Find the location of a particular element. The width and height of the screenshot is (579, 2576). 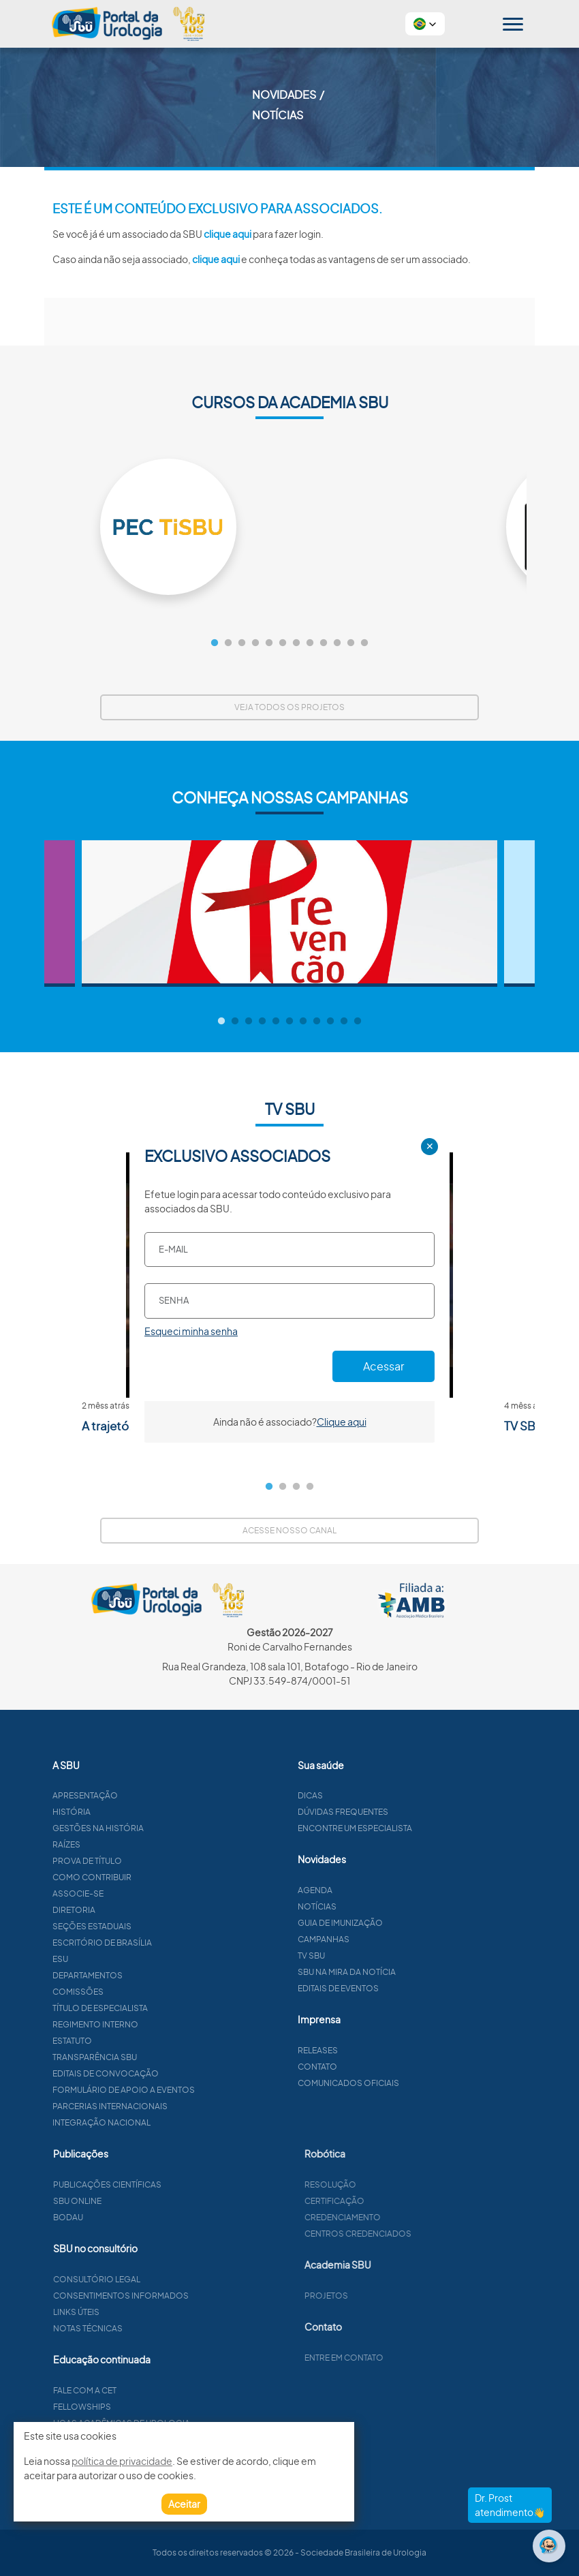

Clique aqui is located at coordinates (341, 1421).